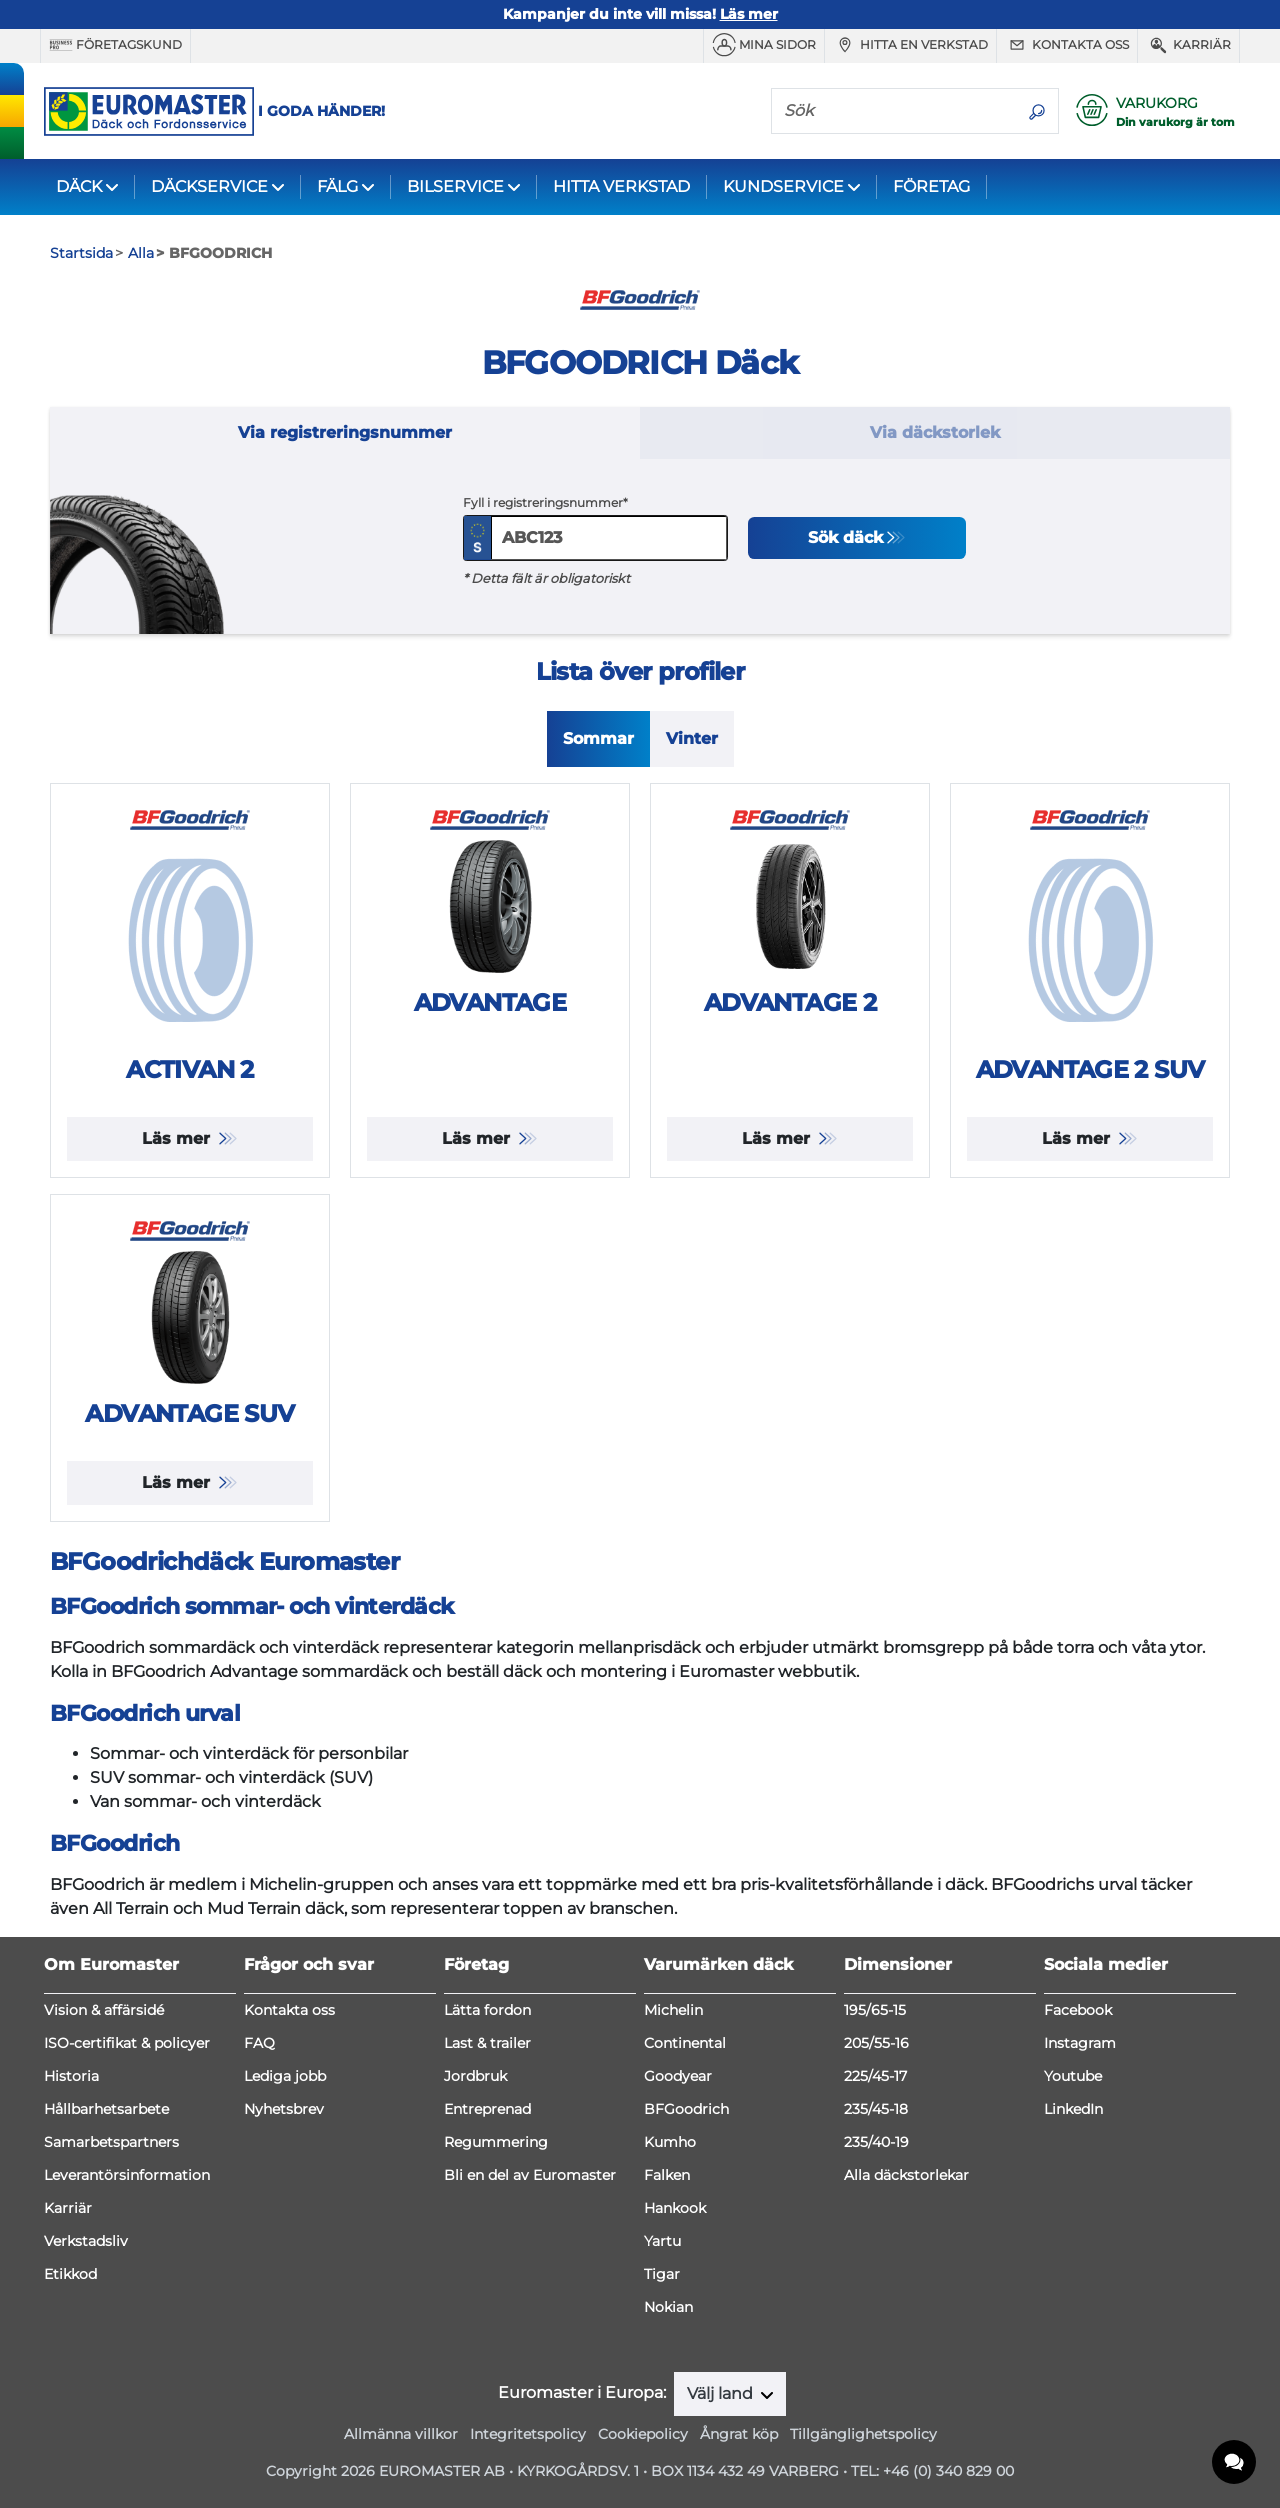 This screenshot has height=2508, width=1280. What do you see at coordinates (487, 2010) in the screenshot?
I see `Lätta fordon` at bounding box center [487, 2010].